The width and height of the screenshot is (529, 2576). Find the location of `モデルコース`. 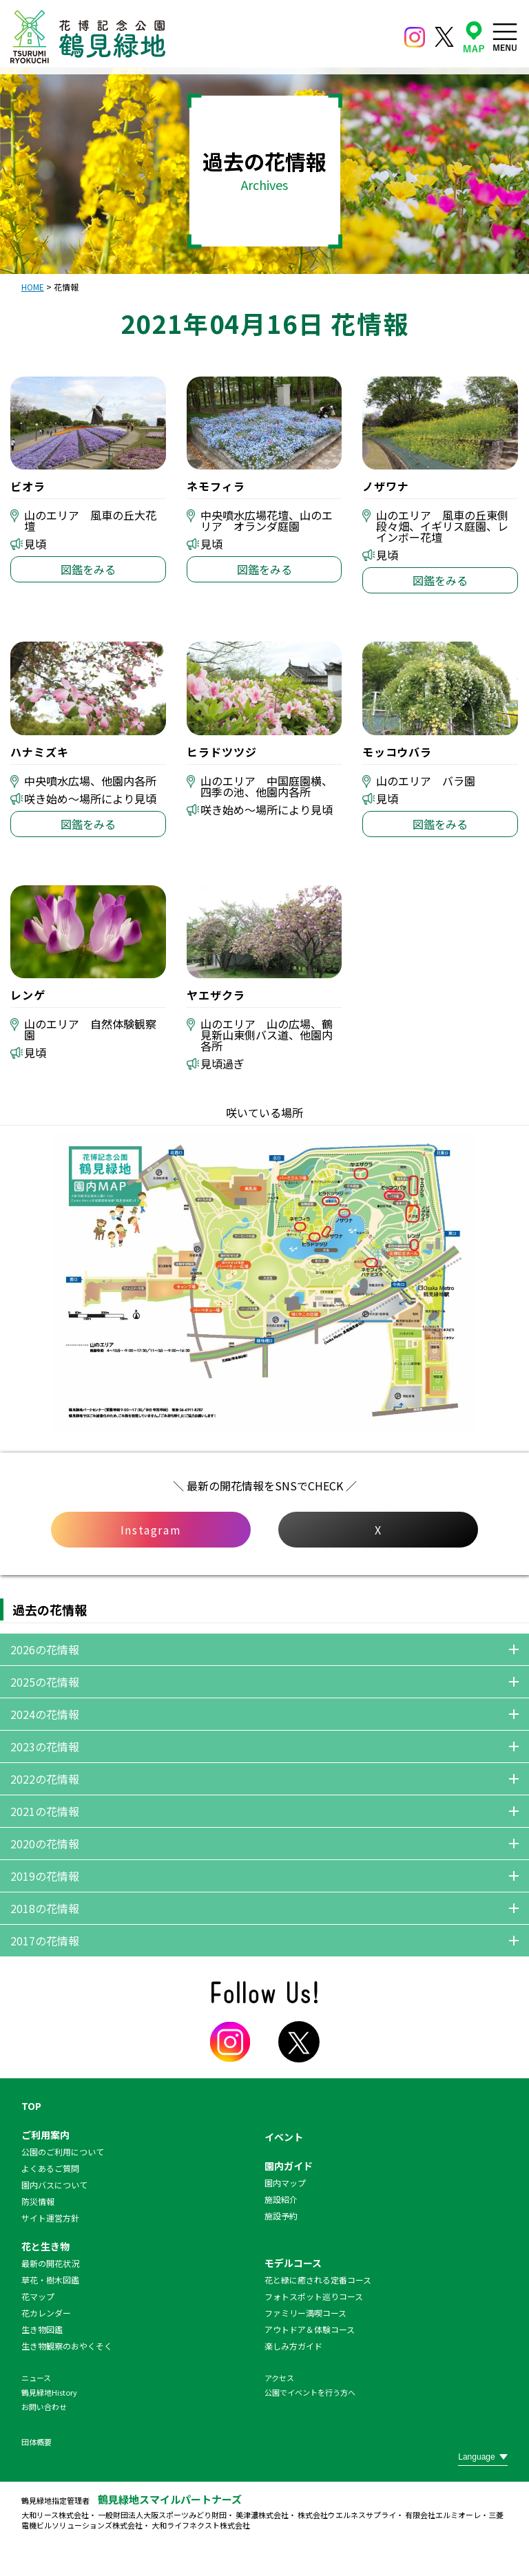

モデルコース is located at coordinates (293, 2263).